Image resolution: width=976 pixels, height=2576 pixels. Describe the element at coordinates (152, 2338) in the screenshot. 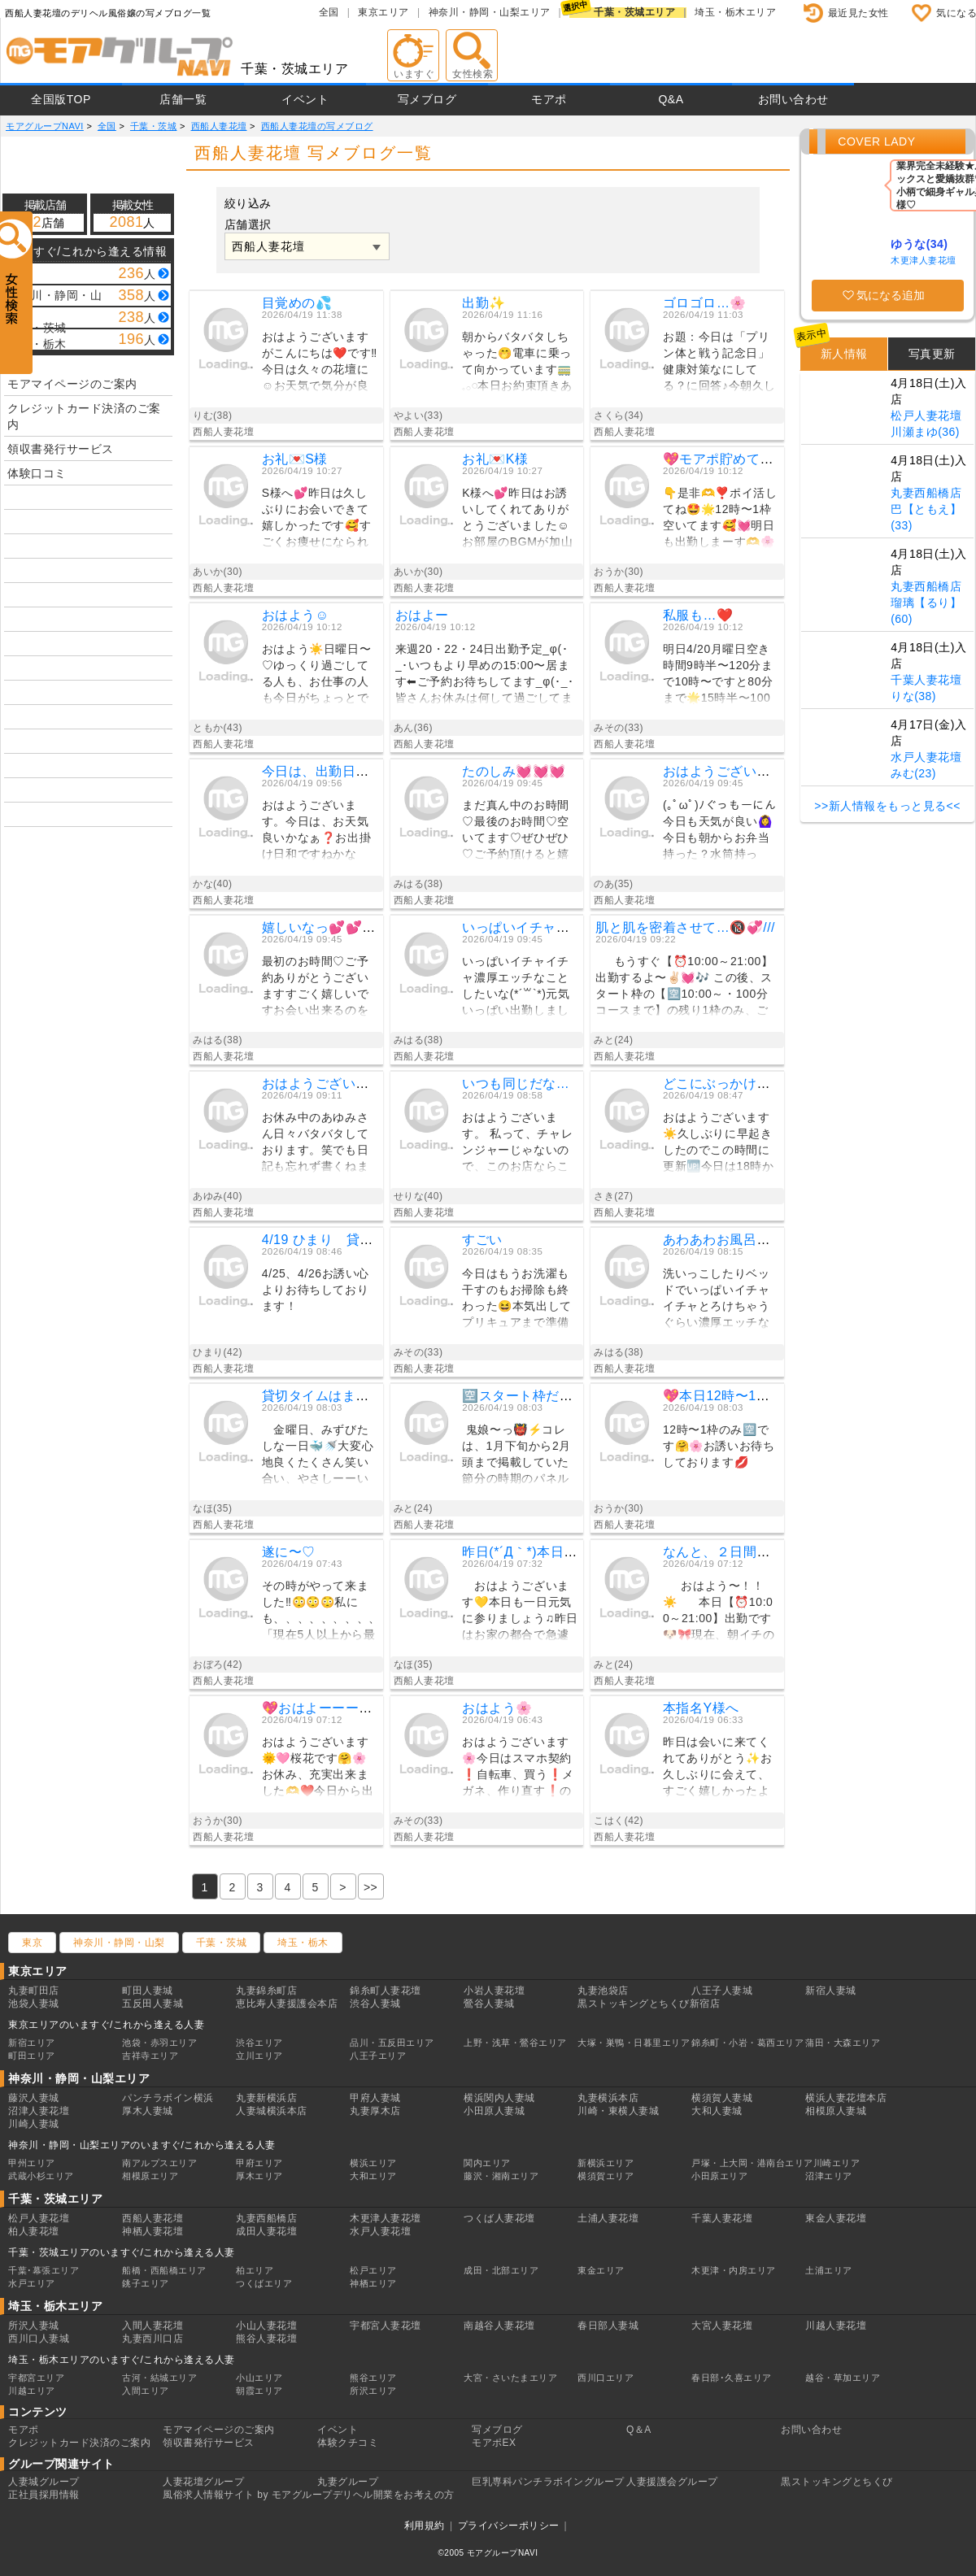

I see `丸妻西川口店` at that location.